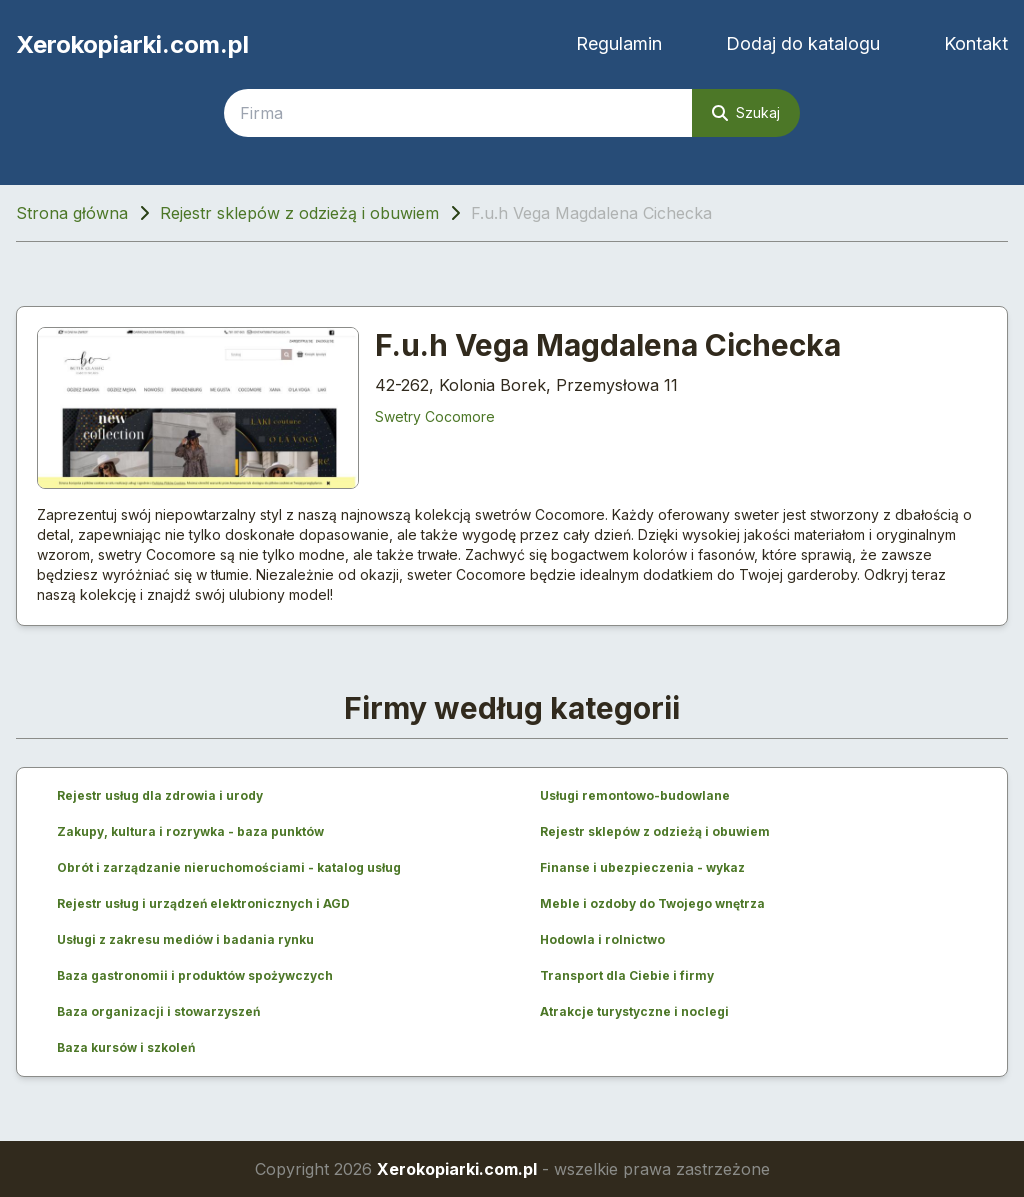  I want to click on Strona główna, so click(72, 213).